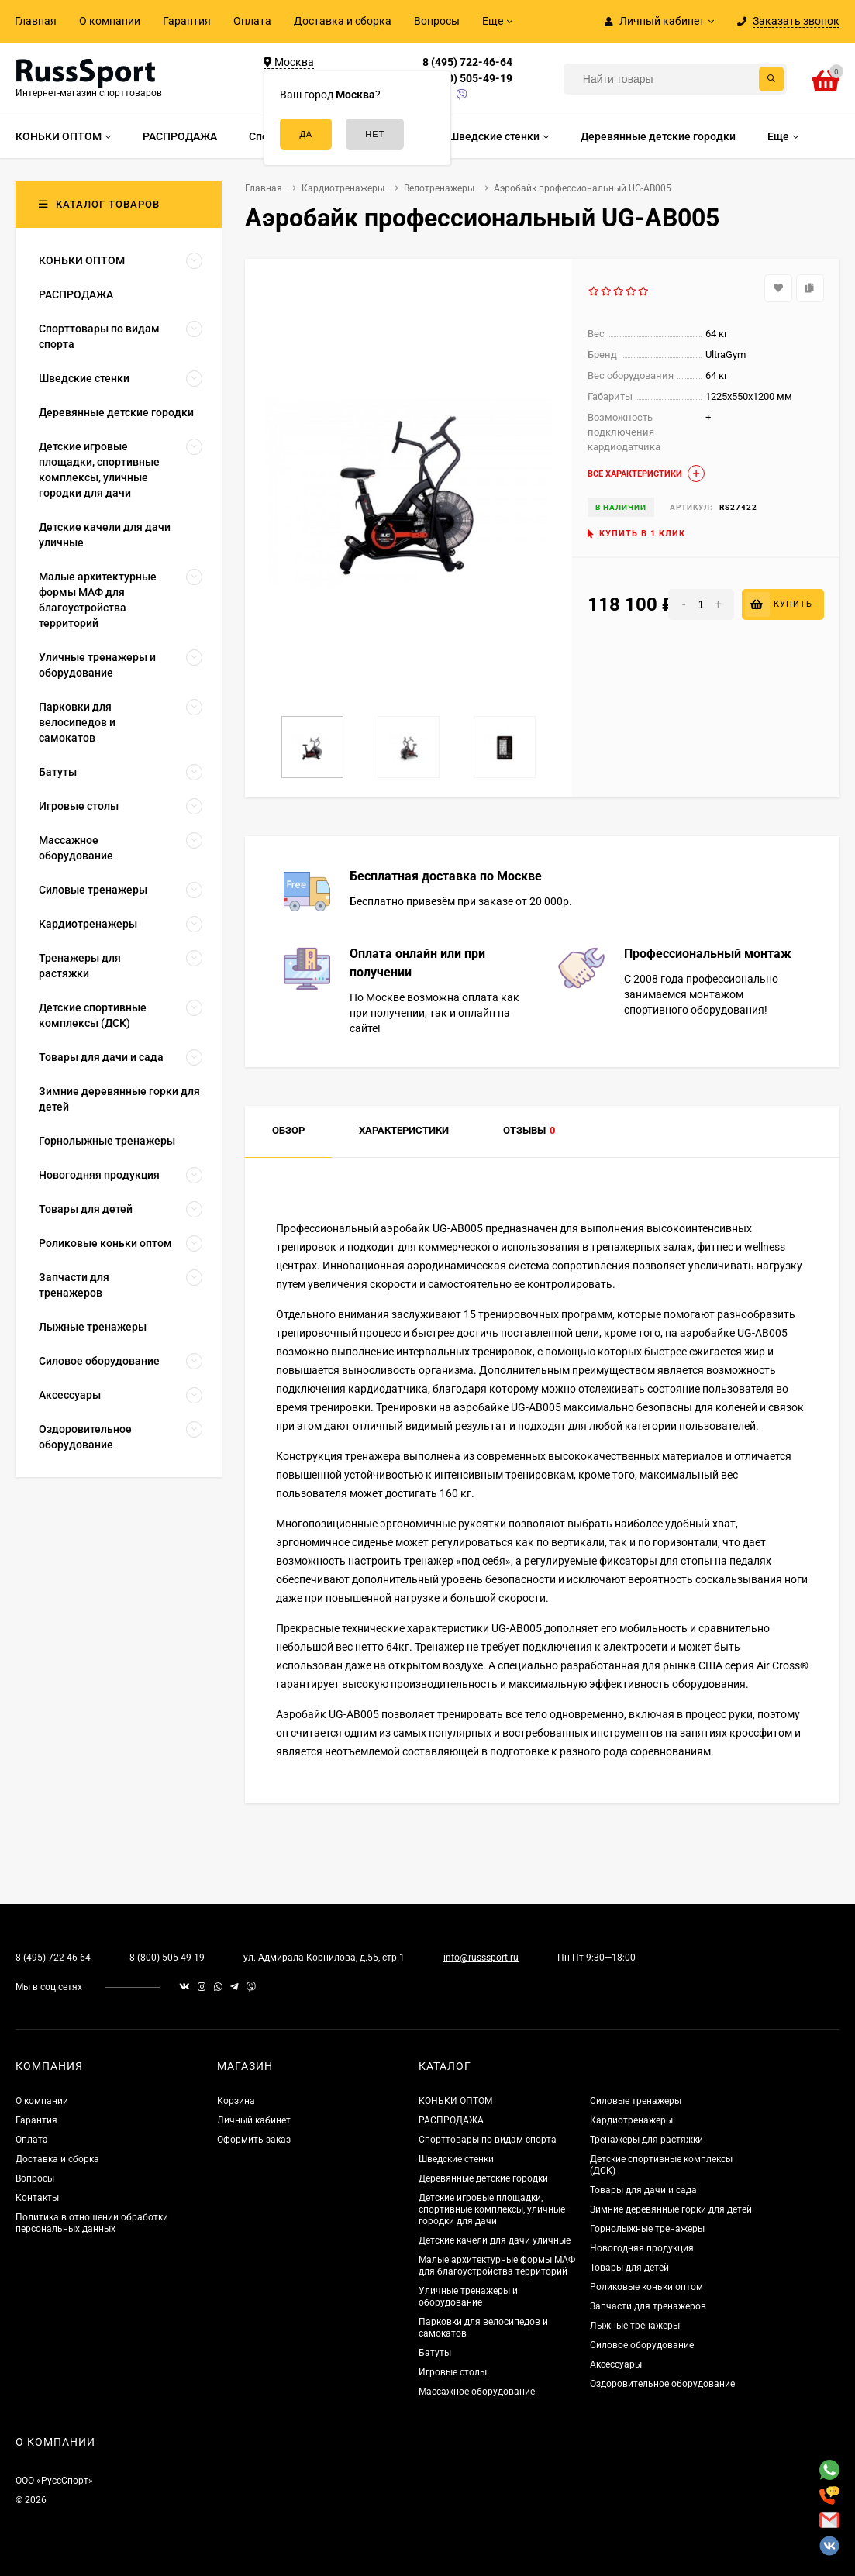  I want to click on Аксессуары, so click(616, 2364).